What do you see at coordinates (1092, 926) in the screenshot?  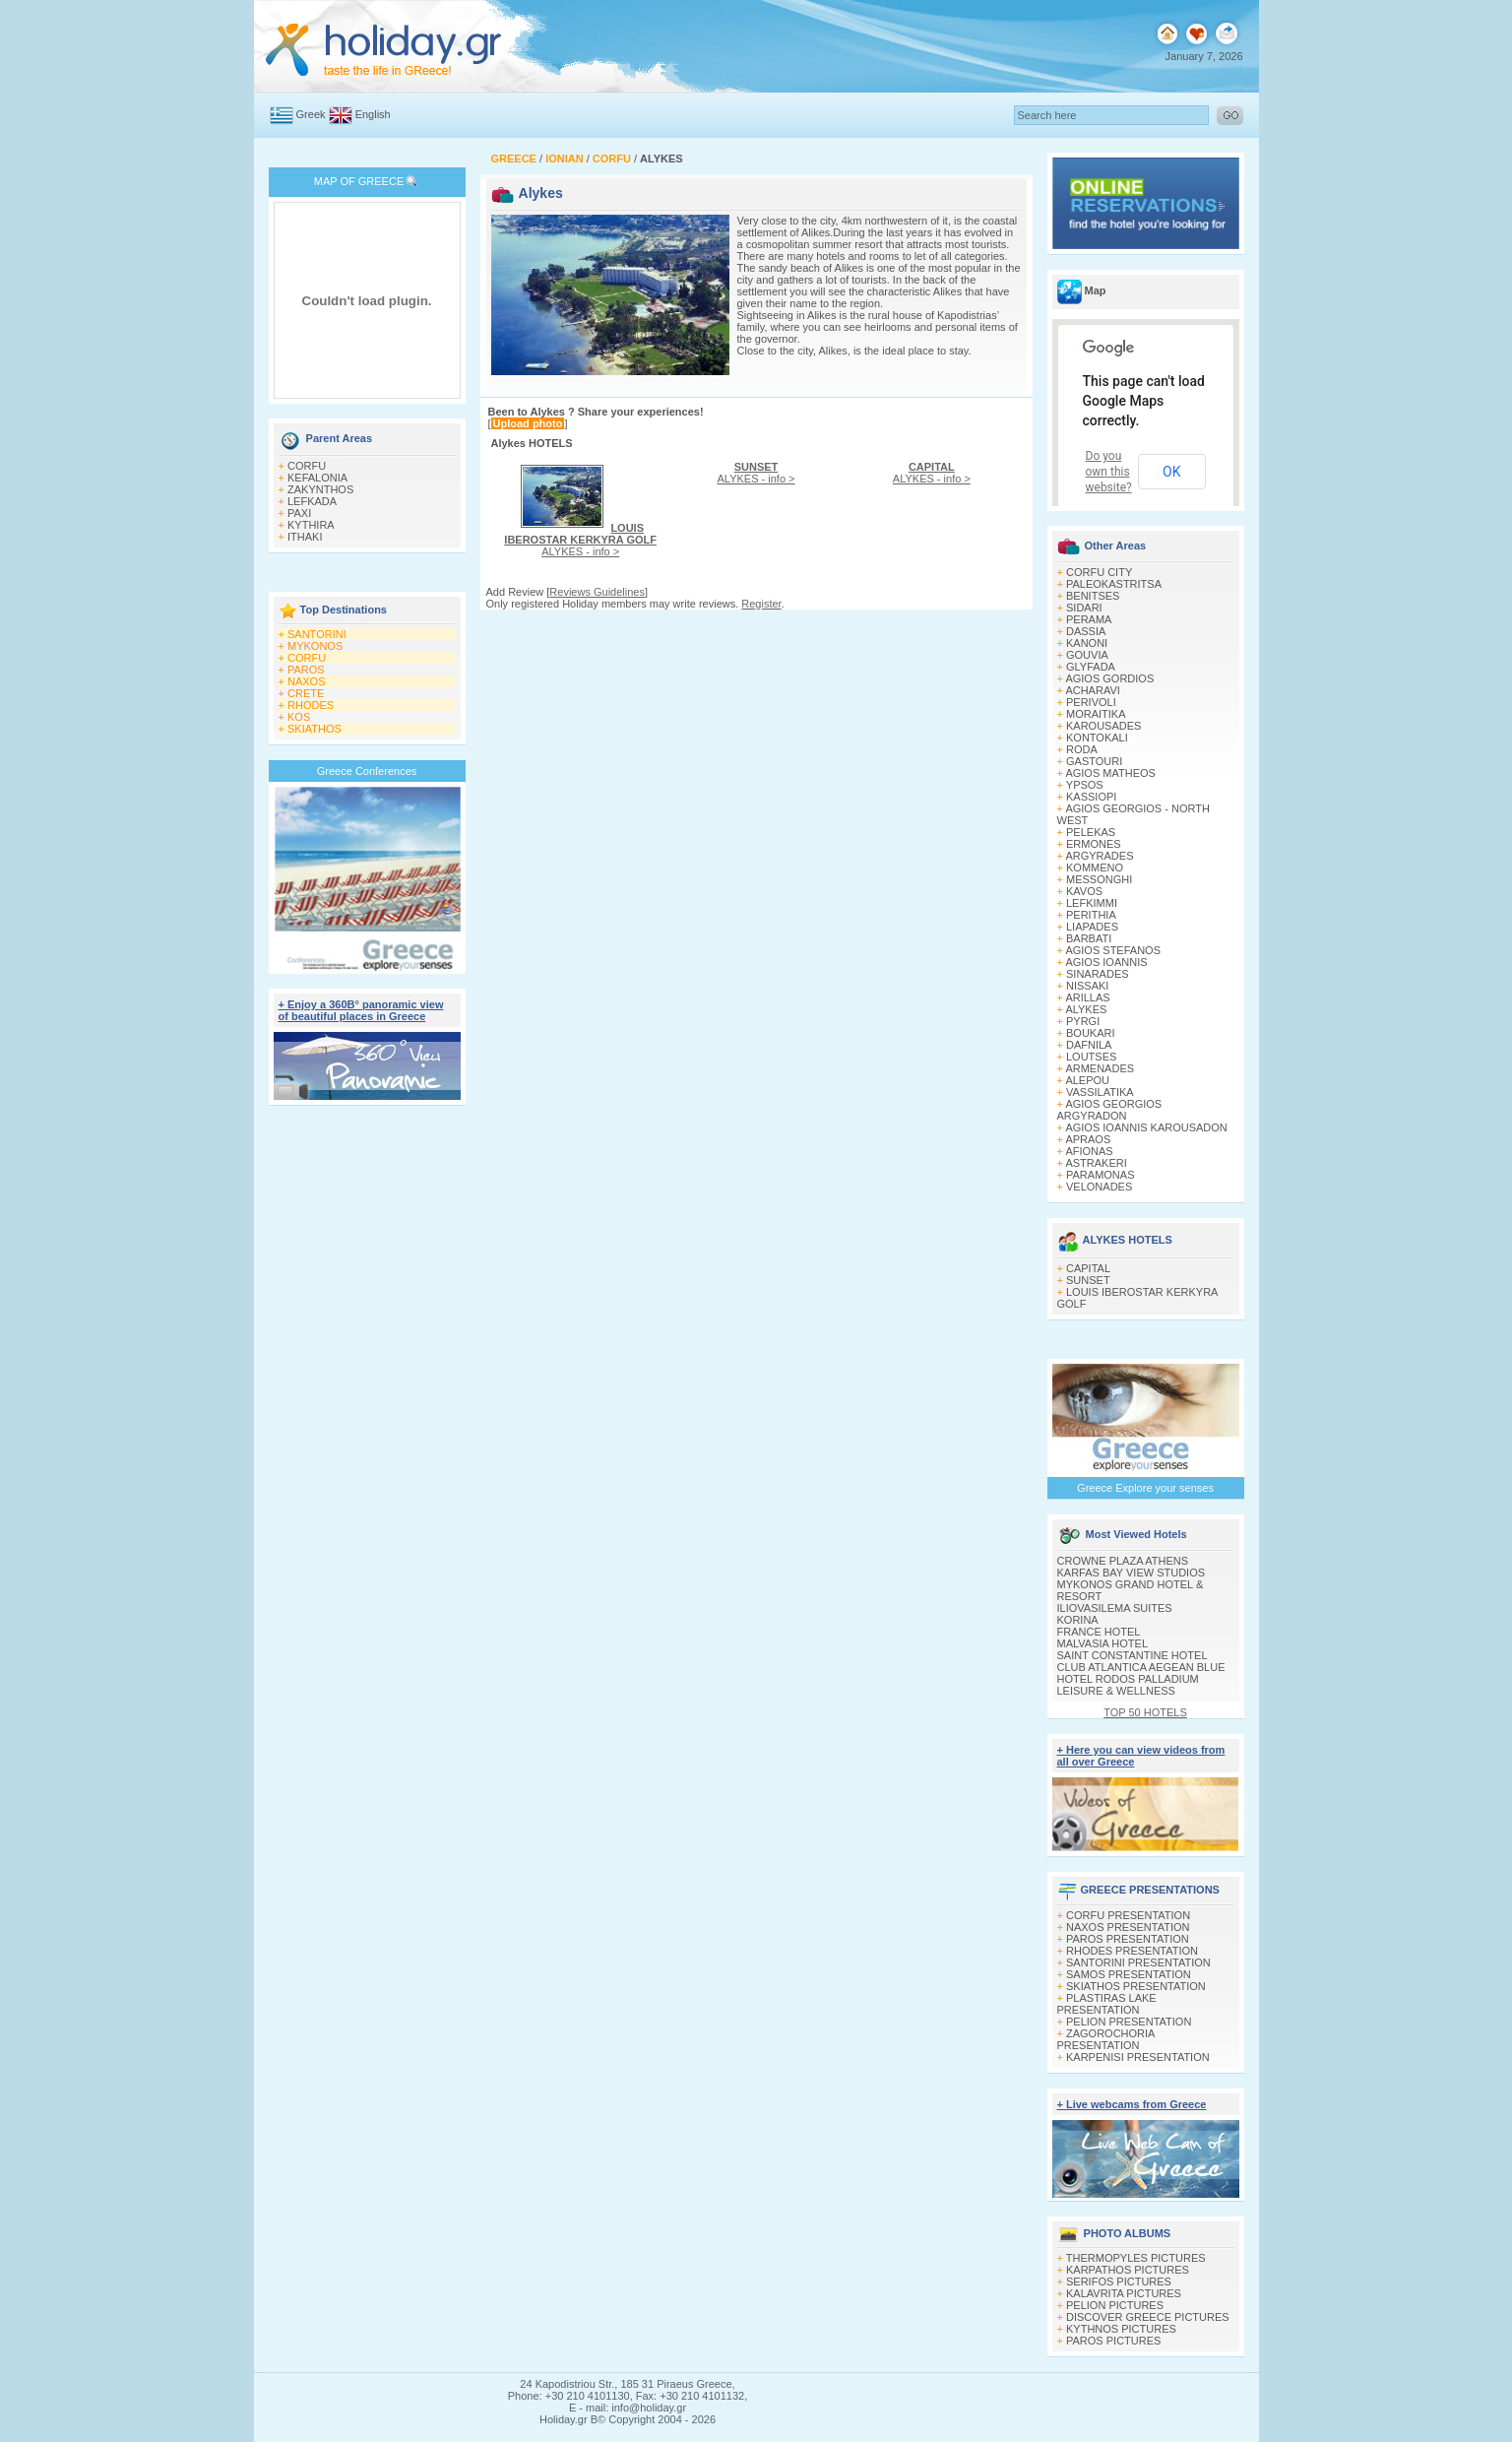 I see `LIAPADES` at bounding box center [1092, 926].